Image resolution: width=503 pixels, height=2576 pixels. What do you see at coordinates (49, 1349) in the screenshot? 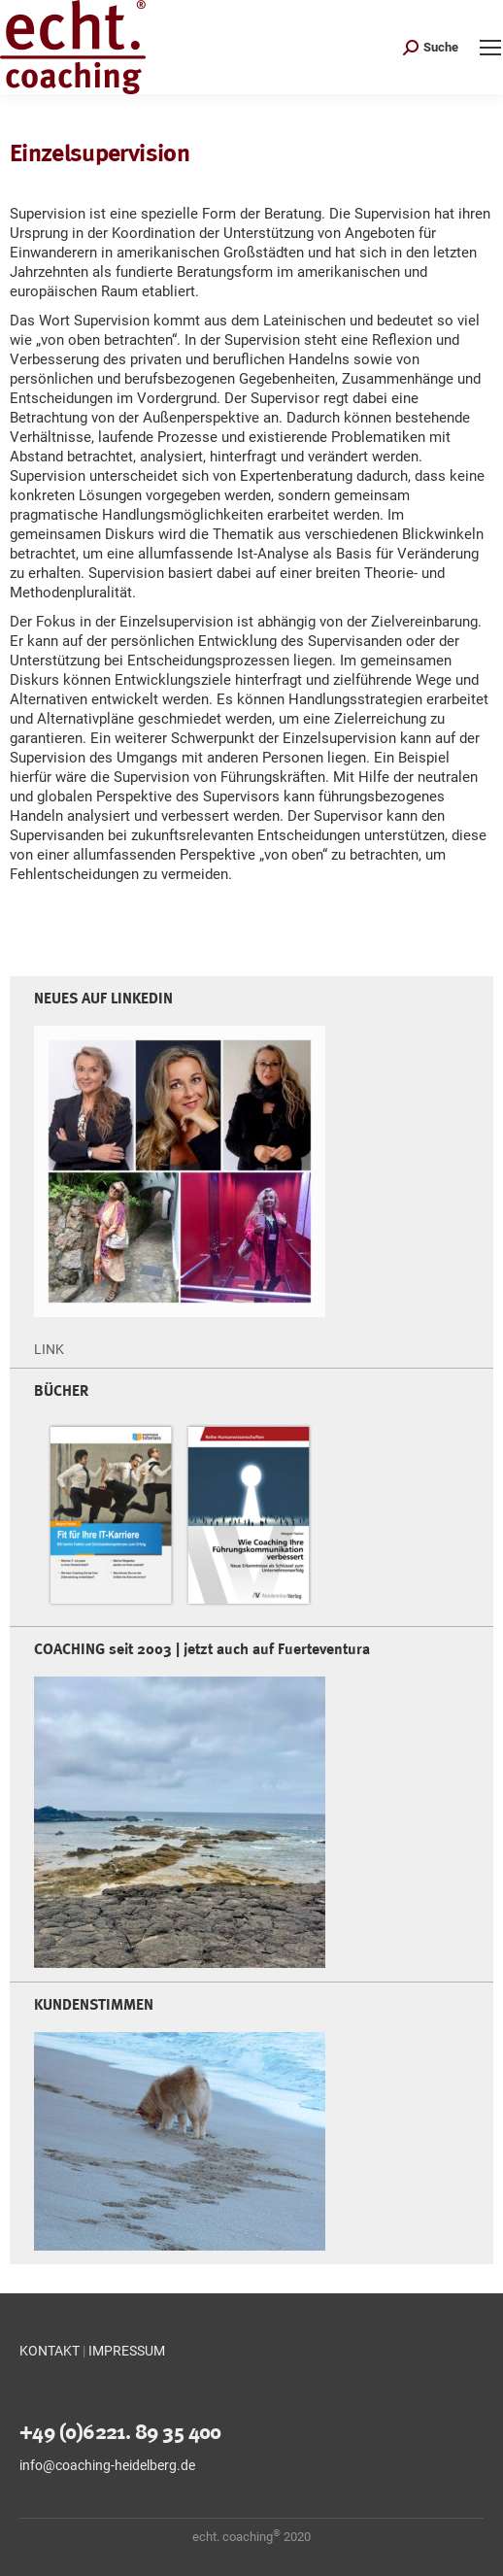
I see `LINK` at bounding box center [49, 1349].